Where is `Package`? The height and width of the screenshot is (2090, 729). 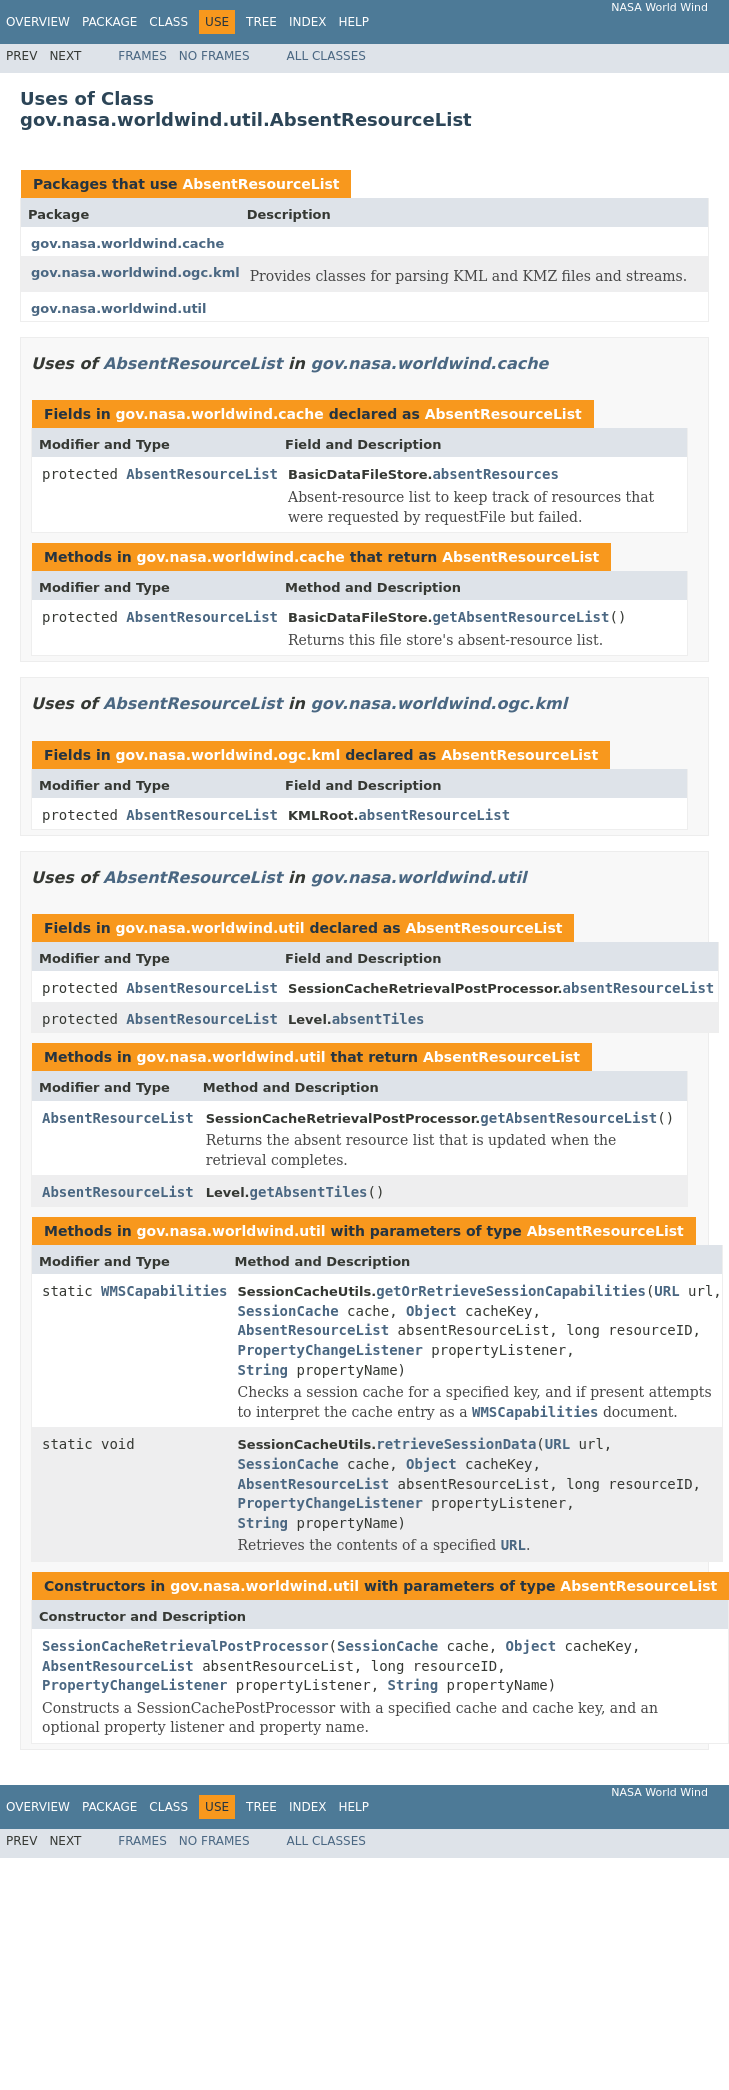 Package is located at coordinates (109, 22).